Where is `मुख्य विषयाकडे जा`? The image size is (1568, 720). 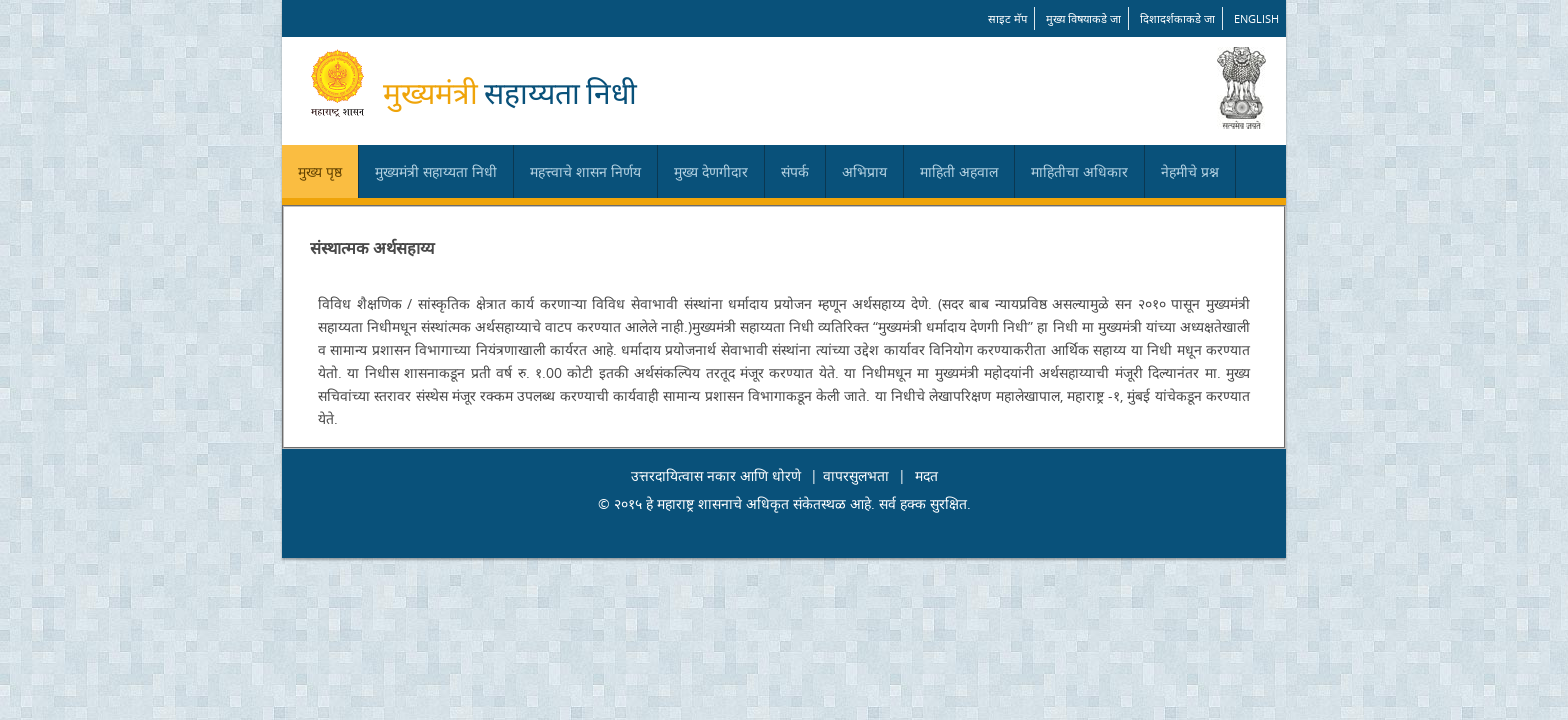
मुख्य विषयाकडे जा is located at coordinates (1083, 18).